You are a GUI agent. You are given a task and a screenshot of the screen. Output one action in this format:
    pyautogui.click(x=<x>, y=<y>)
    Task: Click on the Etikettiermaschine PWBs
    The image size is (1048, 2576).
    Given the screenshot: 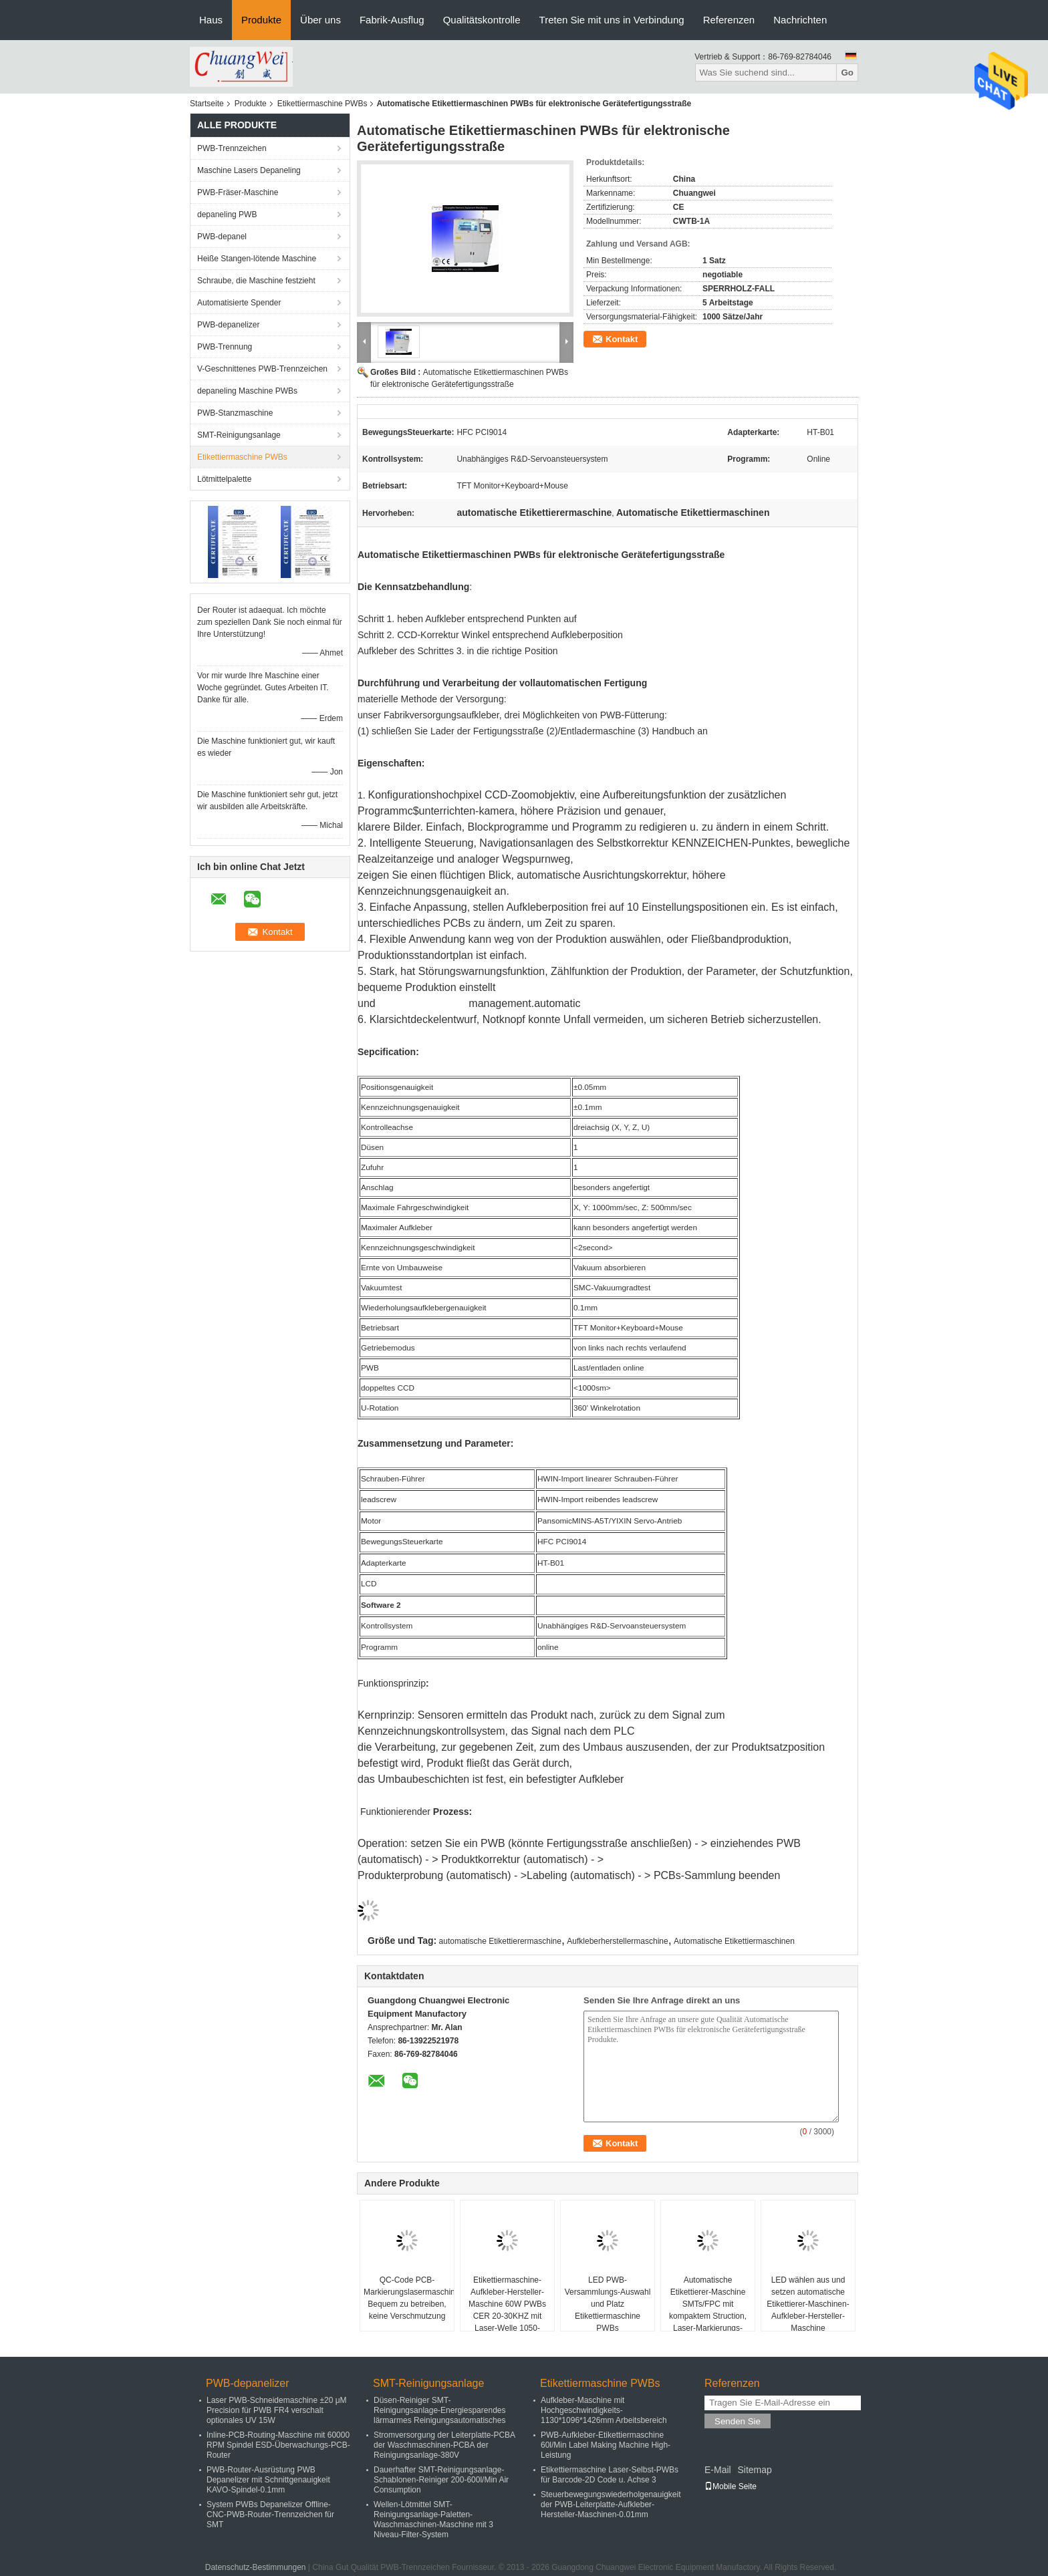 What is the action you would take?
    pyautogui.click(x=322, y=103)
    